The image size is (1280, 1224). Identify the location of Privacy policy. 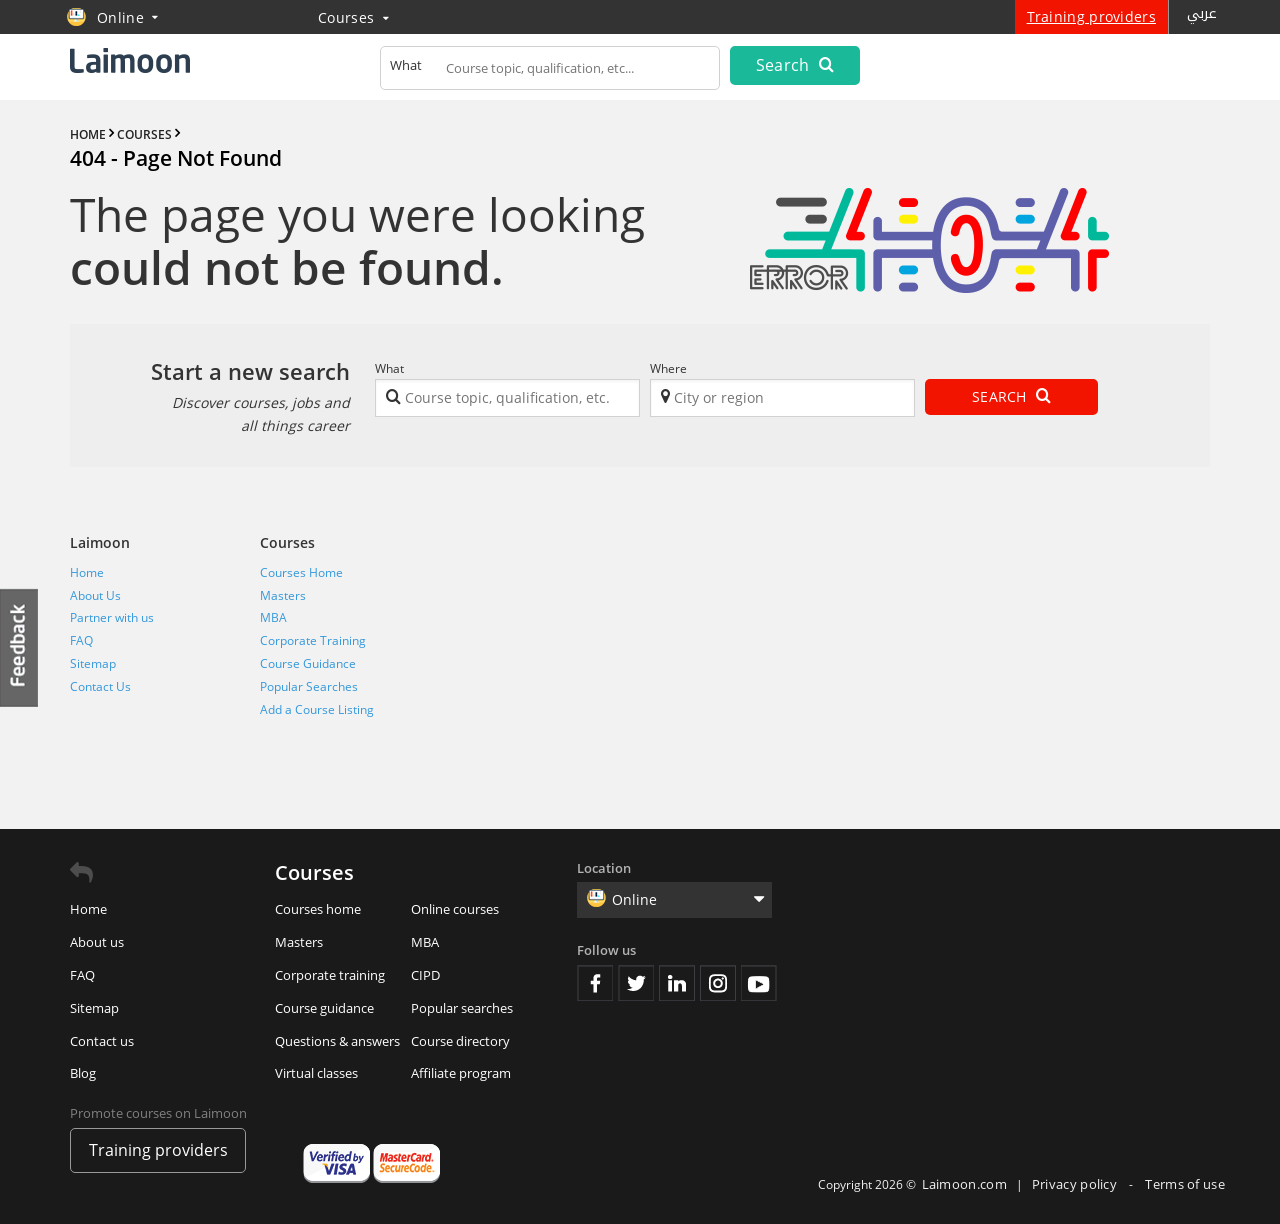
(1076, 1184).